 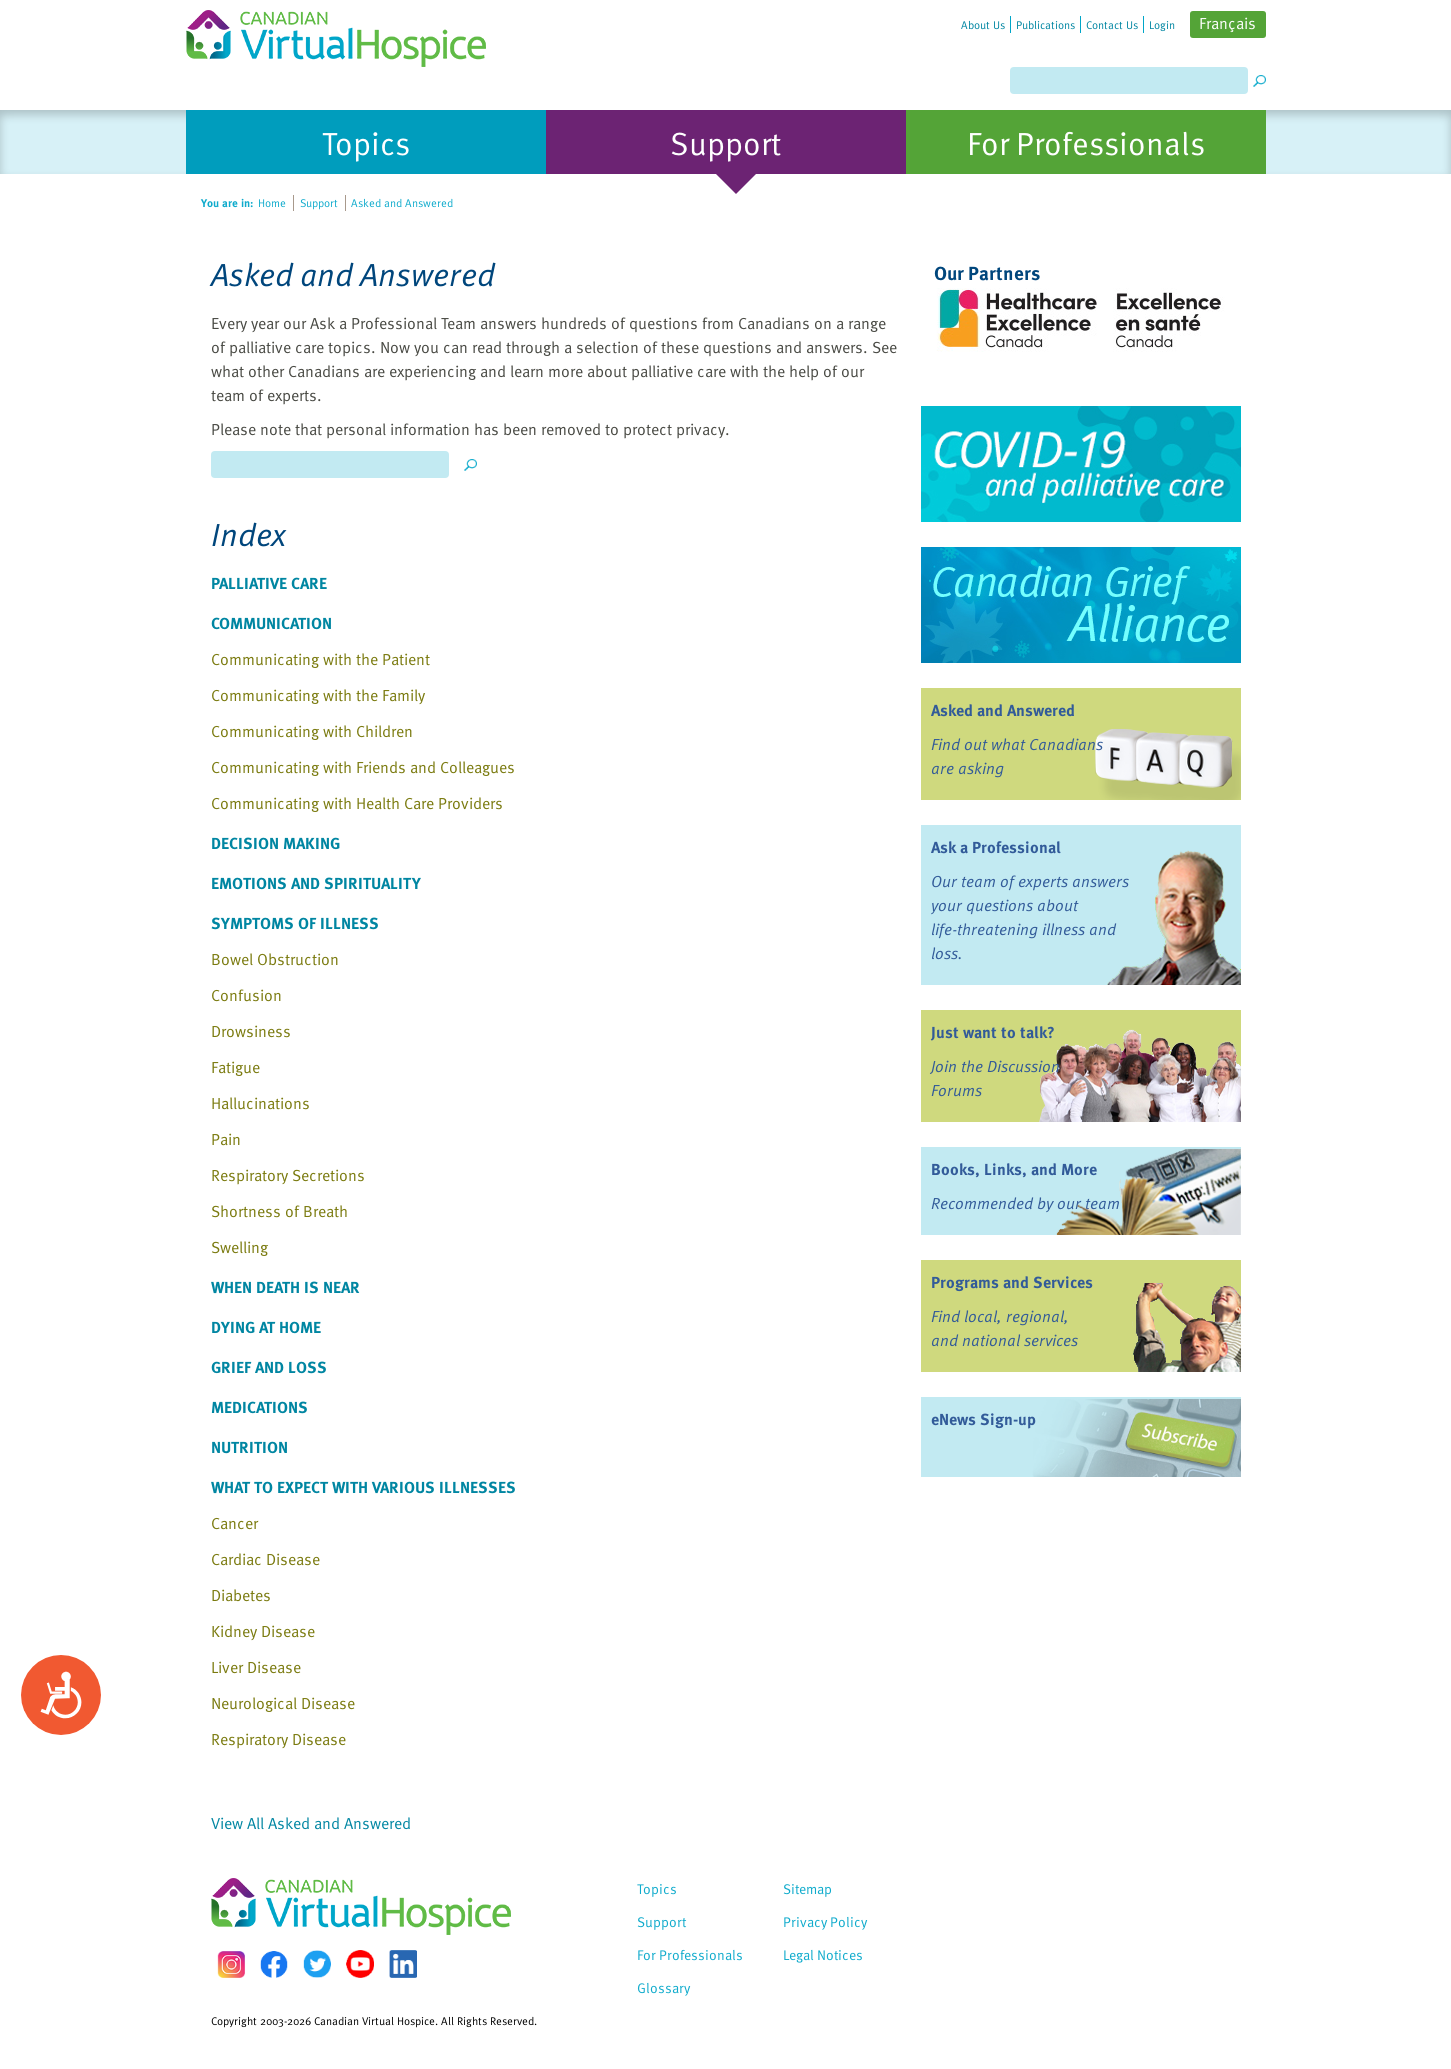 What do you see at coordinates (271, 623) in the screenshot?
I see `Communication` at bounding box center [271, 623].